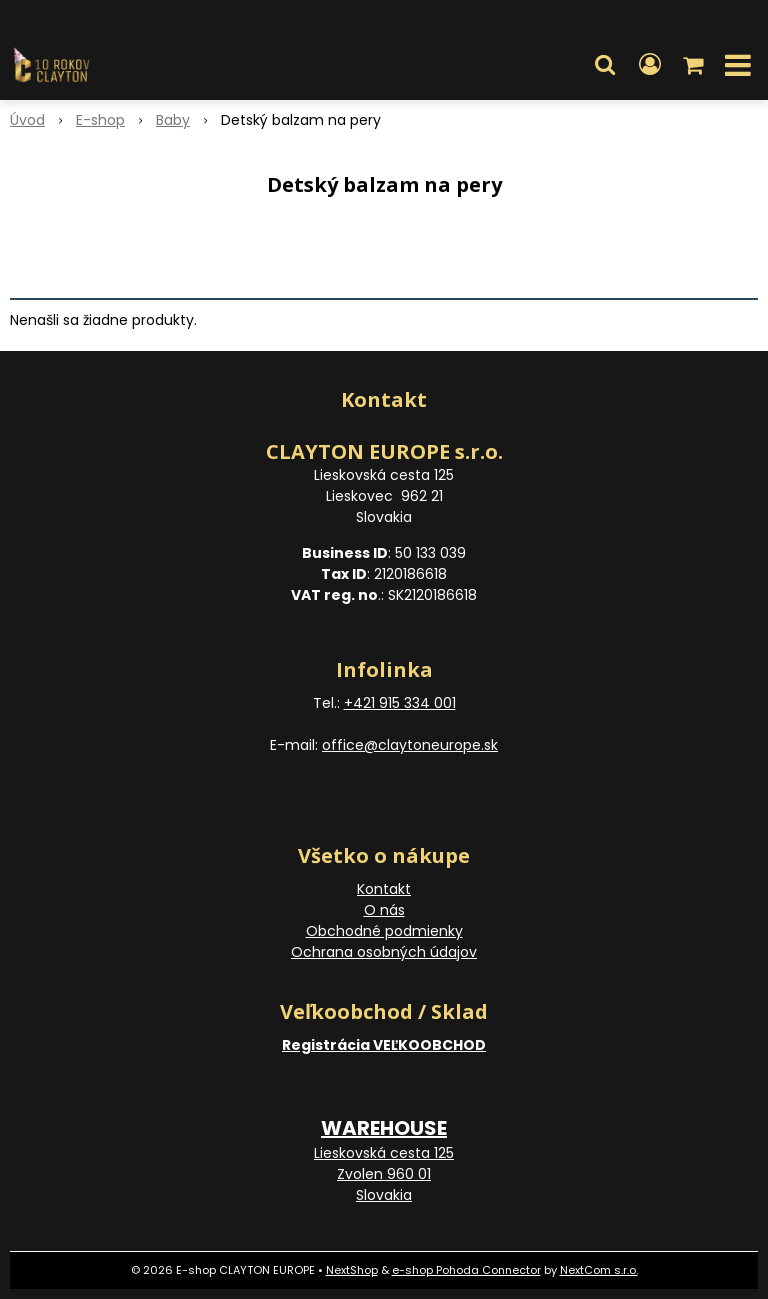 The image size is (768, 1299). I want to click on NextShop, so click(352, 1270).